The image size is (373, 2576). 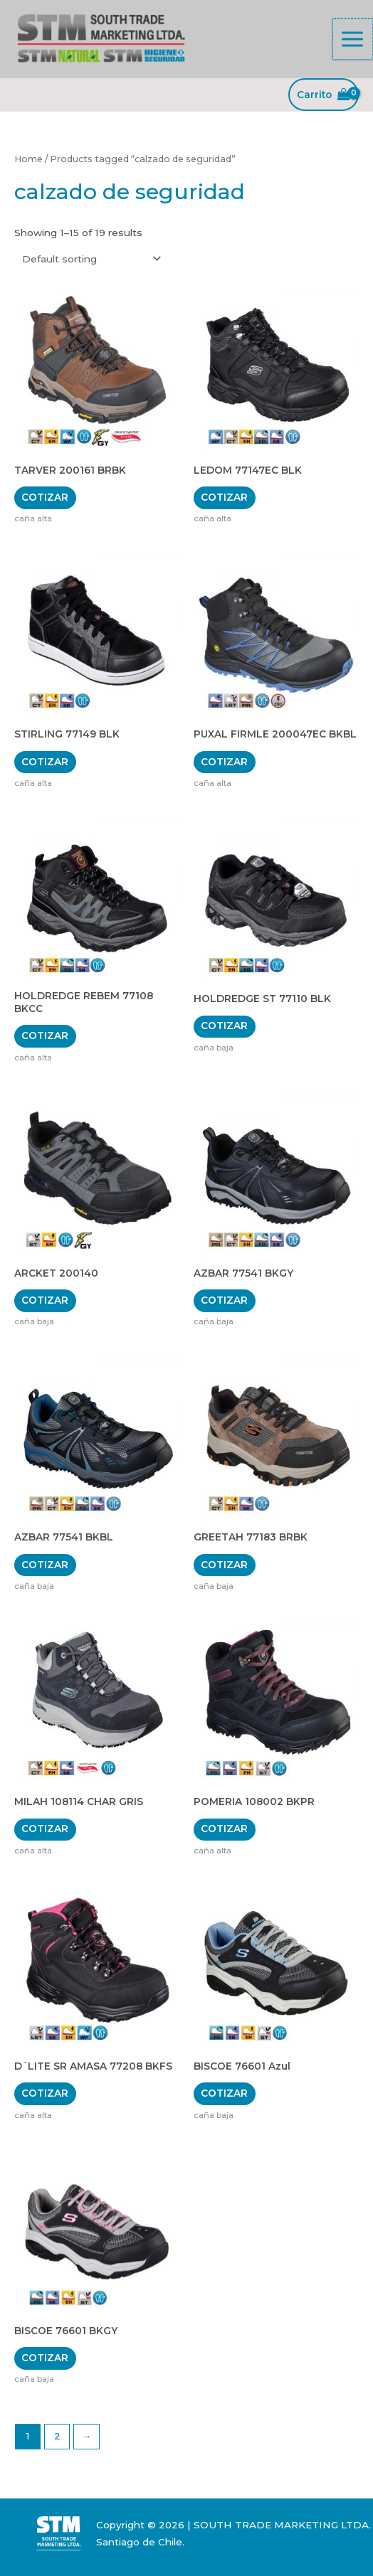 I want to click on COTIZAR [Add “TARVER 200161 BRBK” to your cart], so click(x=44, y=497).